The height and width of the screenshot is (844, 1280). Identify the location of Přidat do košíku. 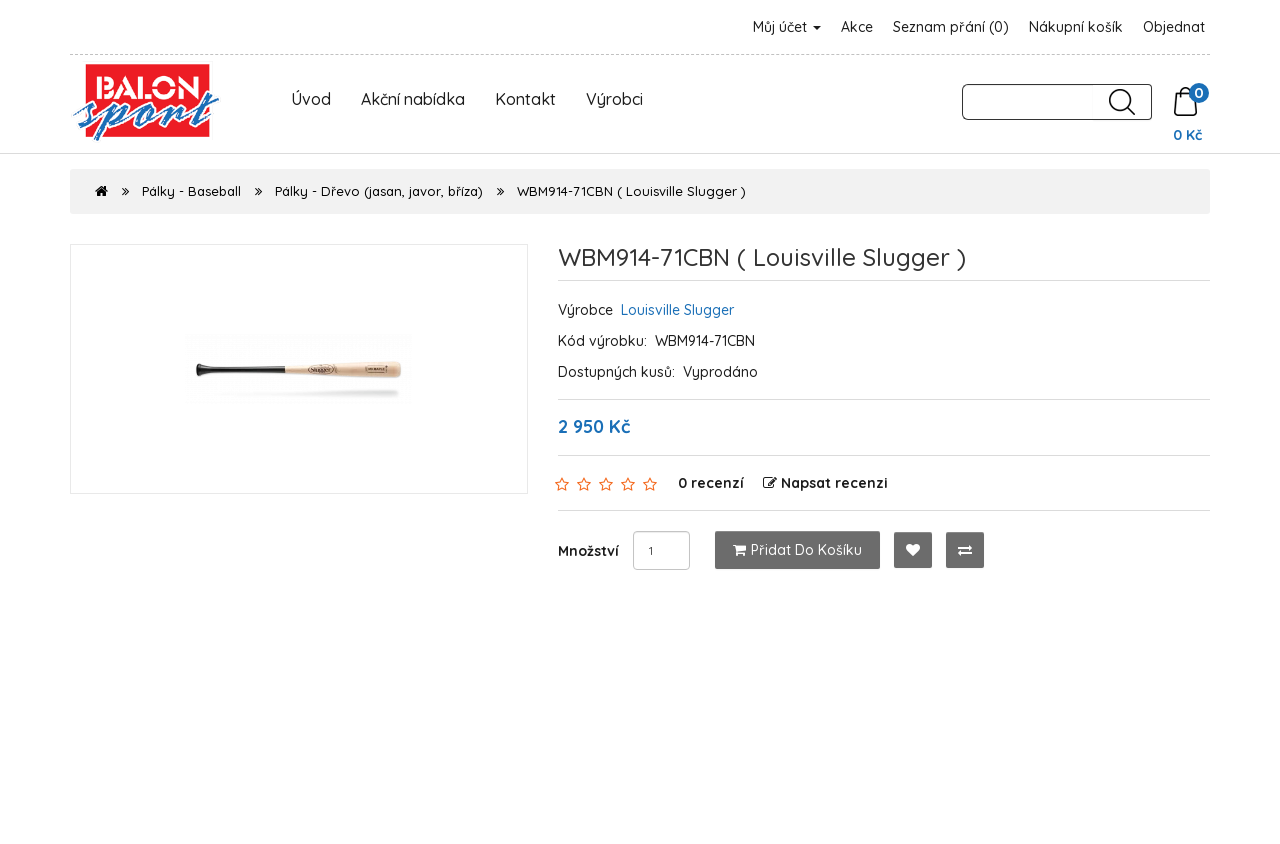
(797, 550).